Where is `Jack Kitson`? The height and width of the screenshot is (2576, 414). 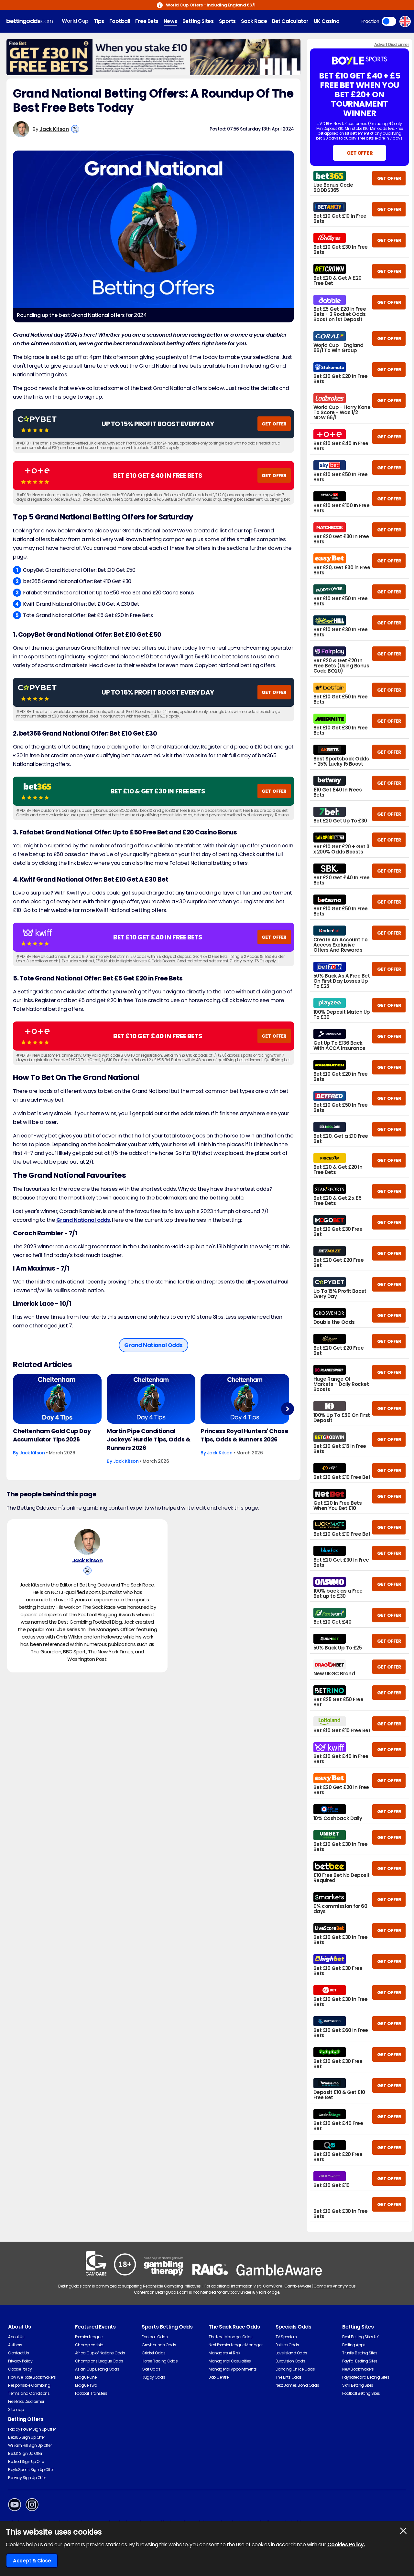
Jack Kitson is located at coordinates (54, 129).